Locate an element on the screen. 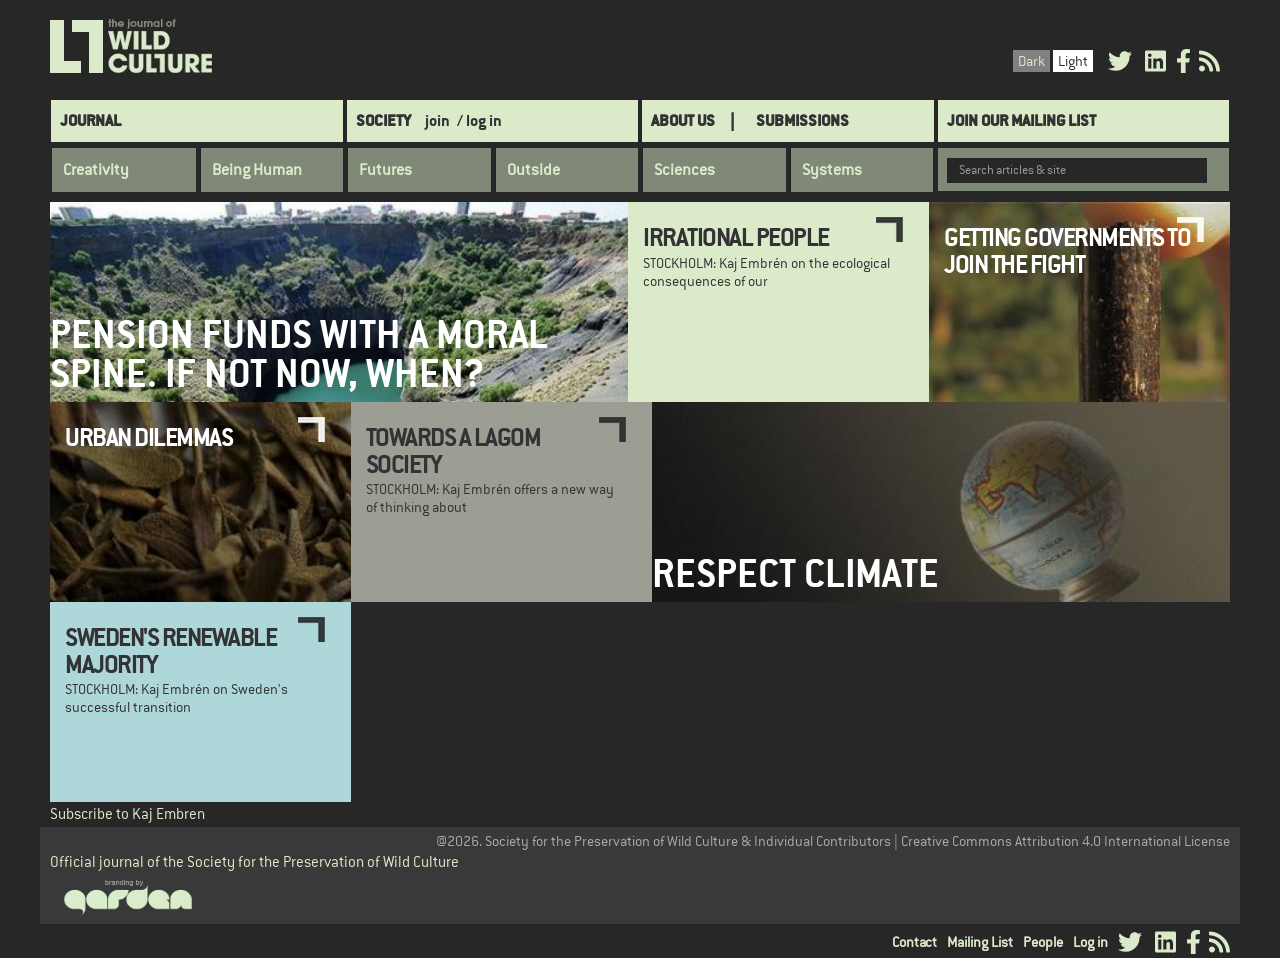  About Us is located at coordinates (683, 120).